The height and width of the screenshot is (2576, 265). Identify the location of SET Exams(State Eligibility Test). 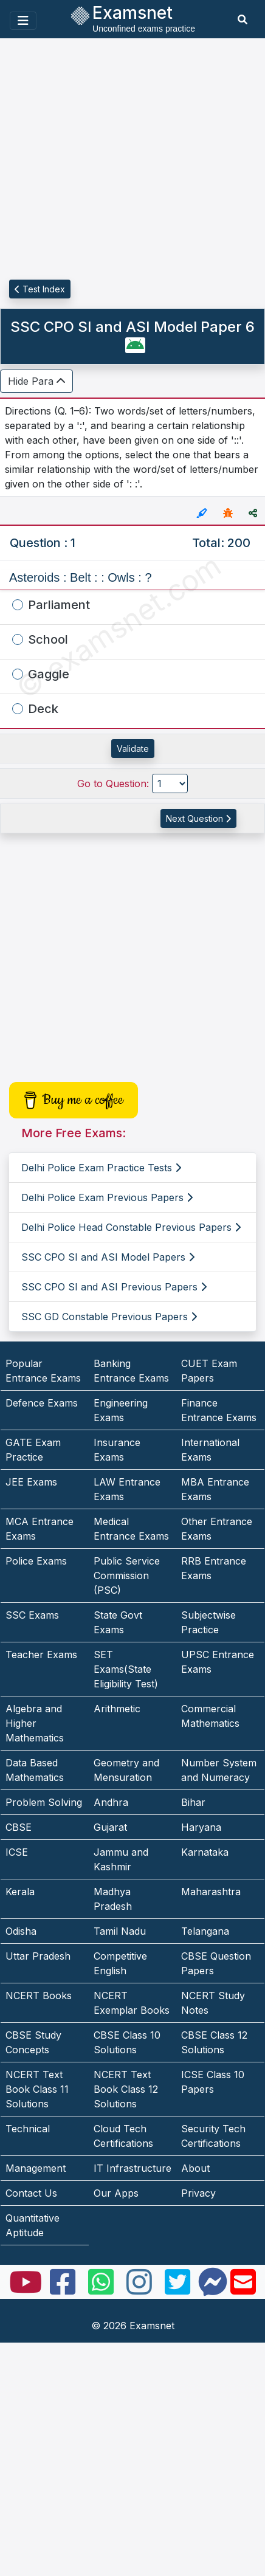
(126, 1669).